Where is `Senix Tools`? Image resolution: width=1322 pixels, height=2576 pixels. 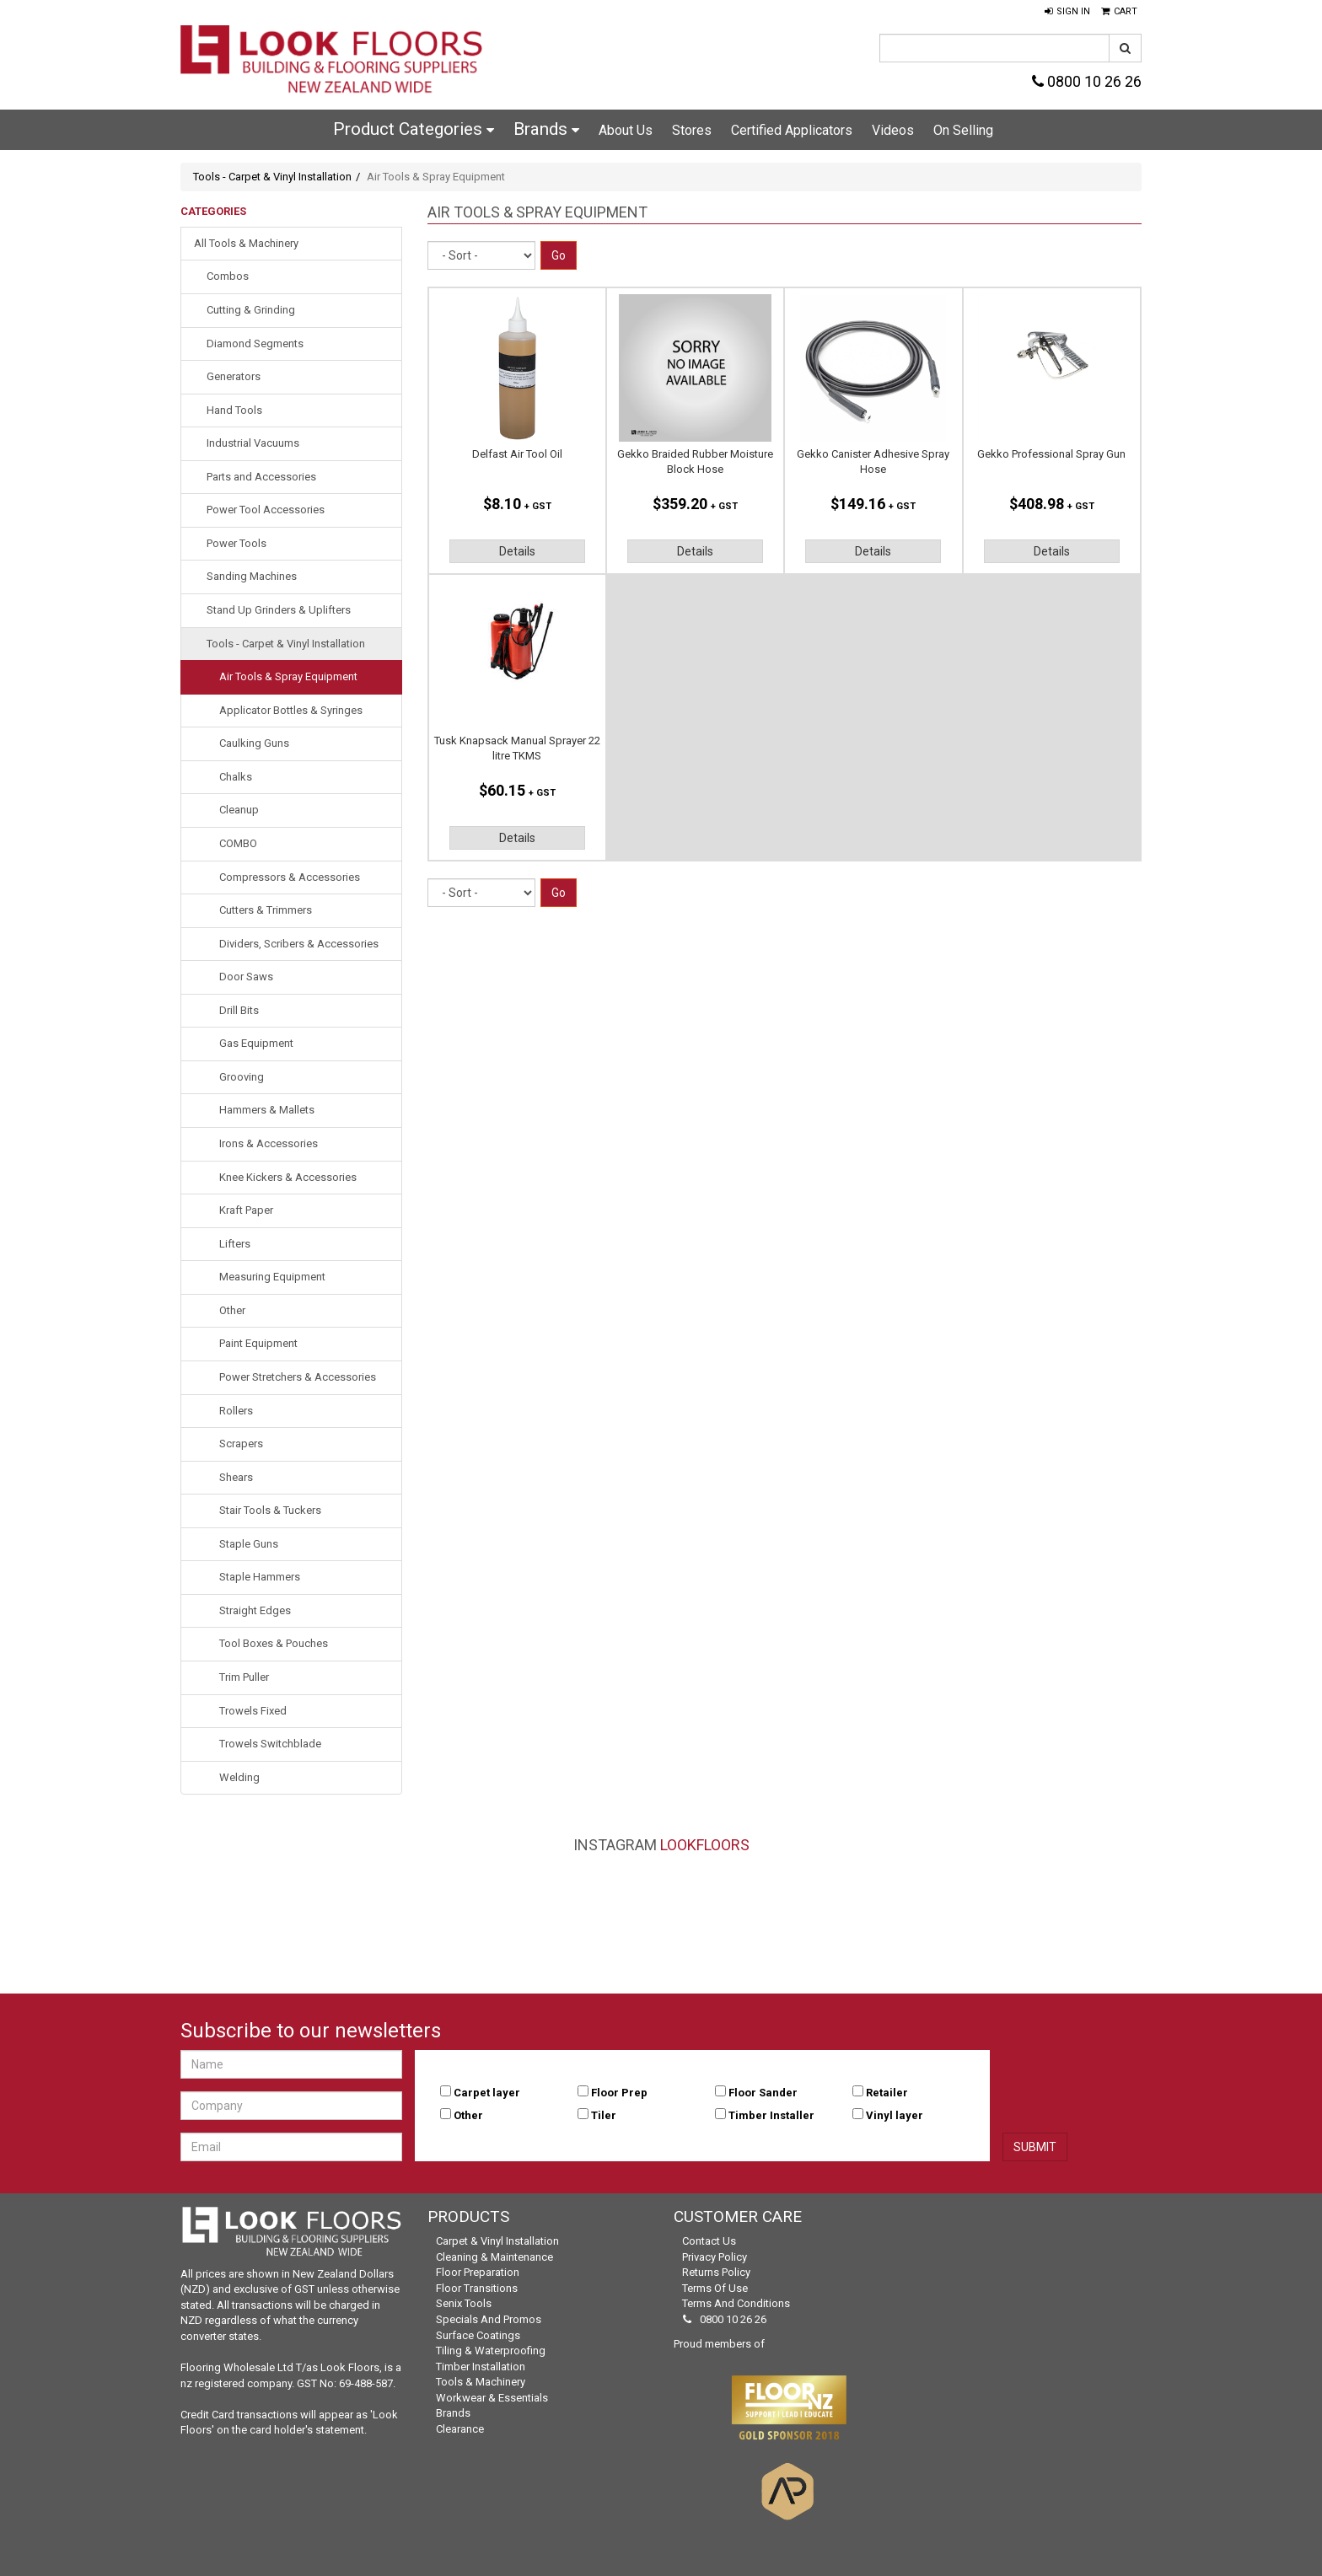 Senix Tools is located at coordinates (464, 2303).